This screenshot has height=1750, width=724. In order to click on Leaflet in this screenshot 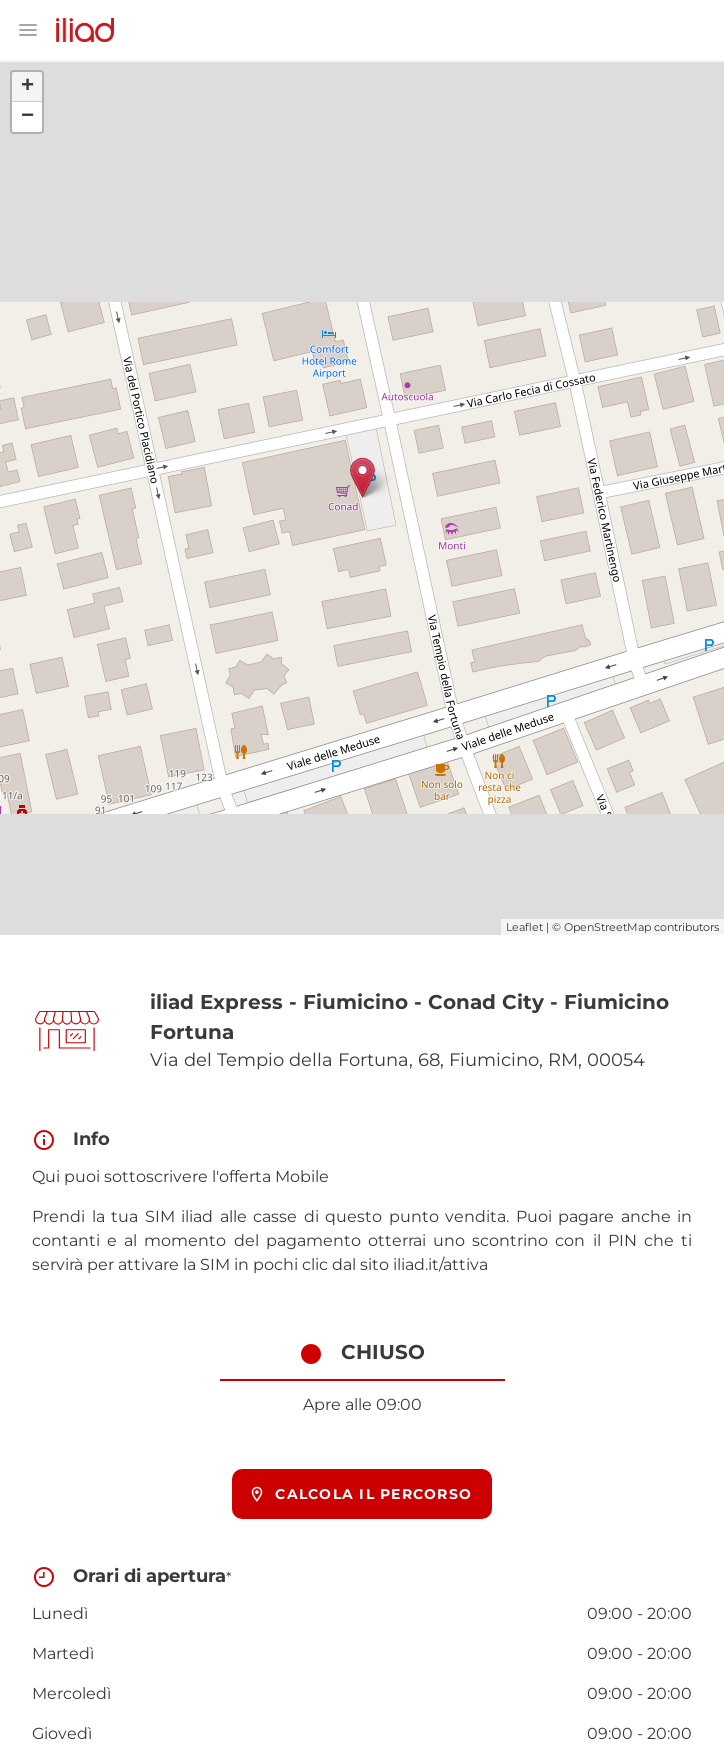, I will do `click(524, 927)`.